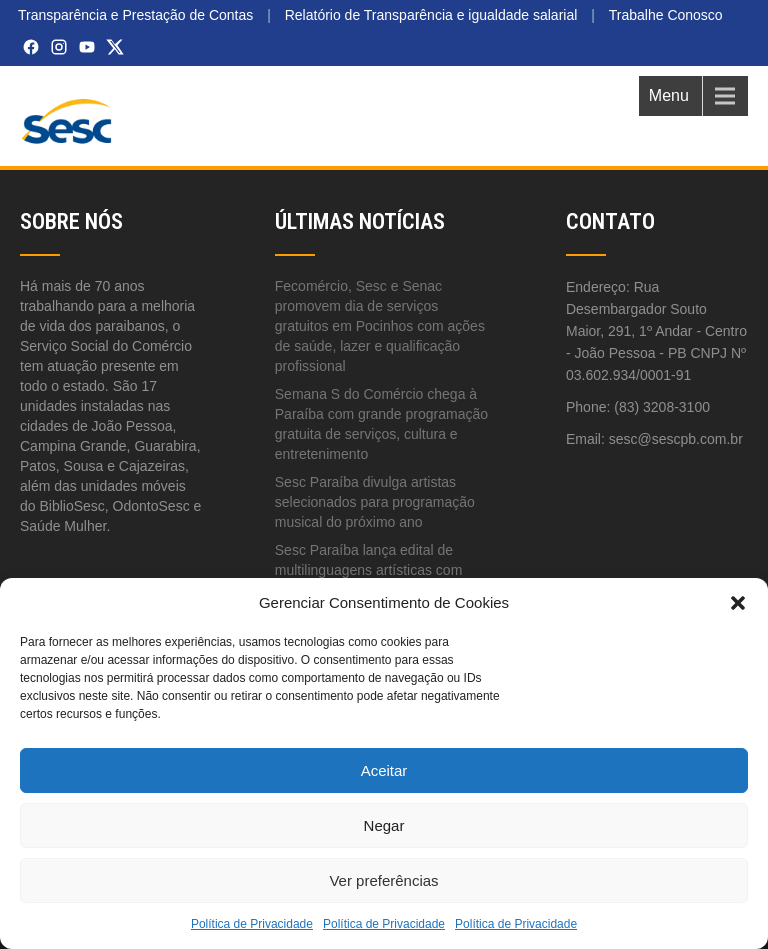 This screenshot has height=949, width=768. I want to click on Aceitar, so click(384, 770).